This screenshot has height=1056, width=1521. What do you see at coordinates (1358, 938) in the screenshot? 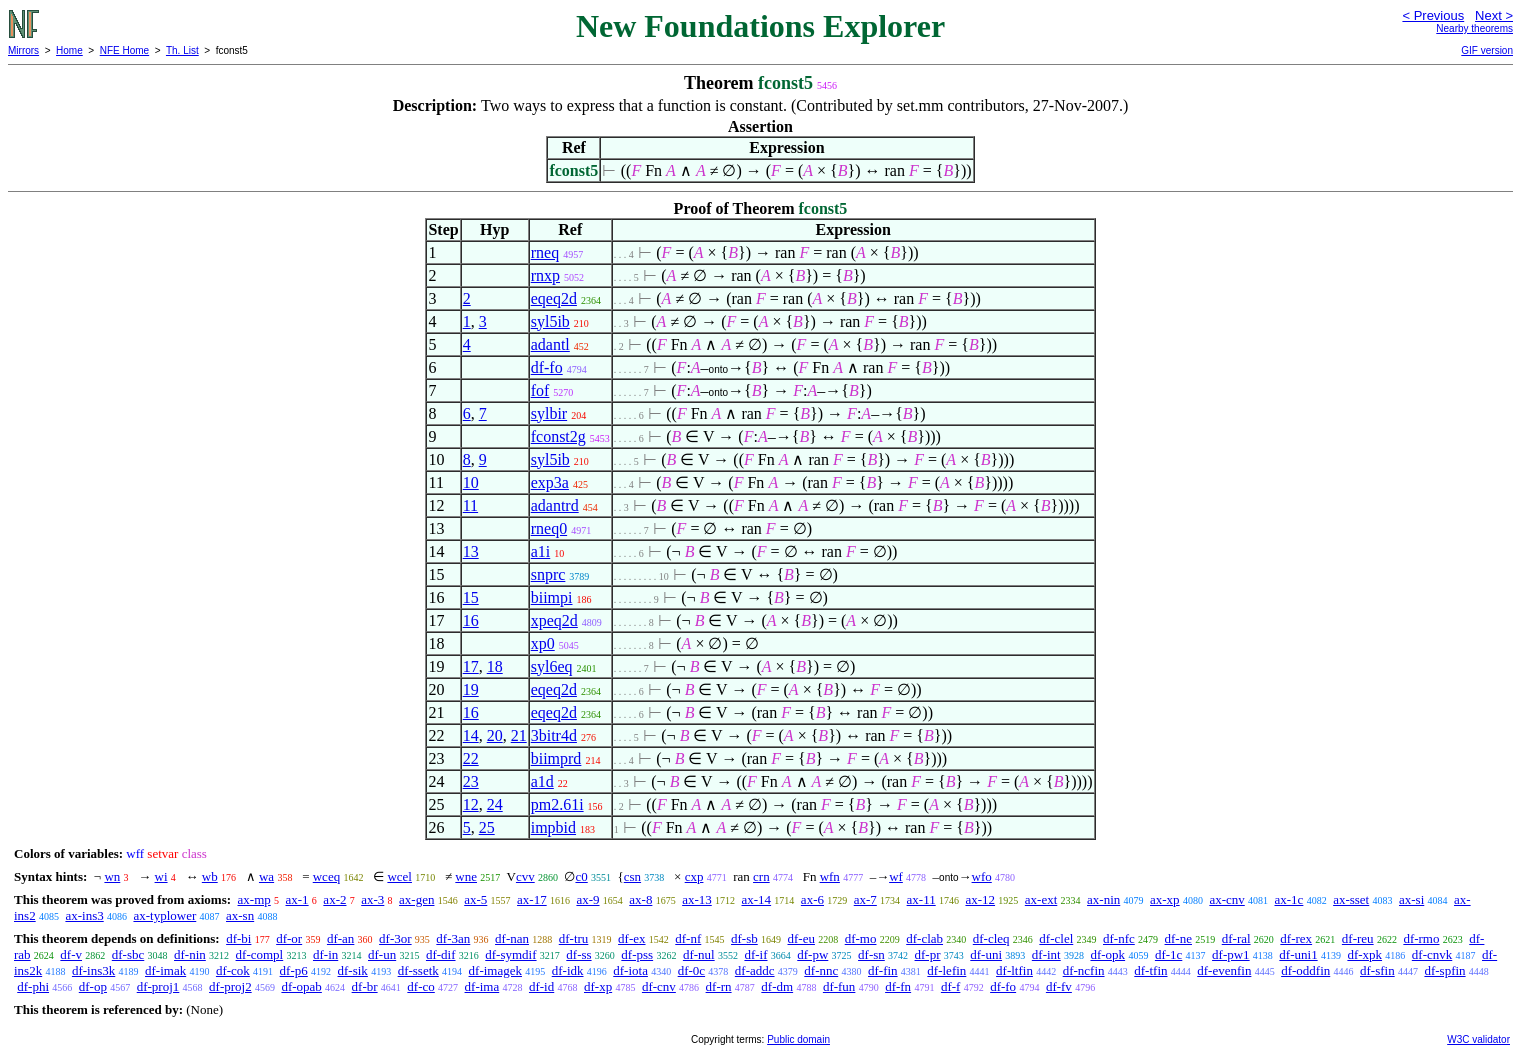
I see `df-reu` at bounding box center [1358, 938].